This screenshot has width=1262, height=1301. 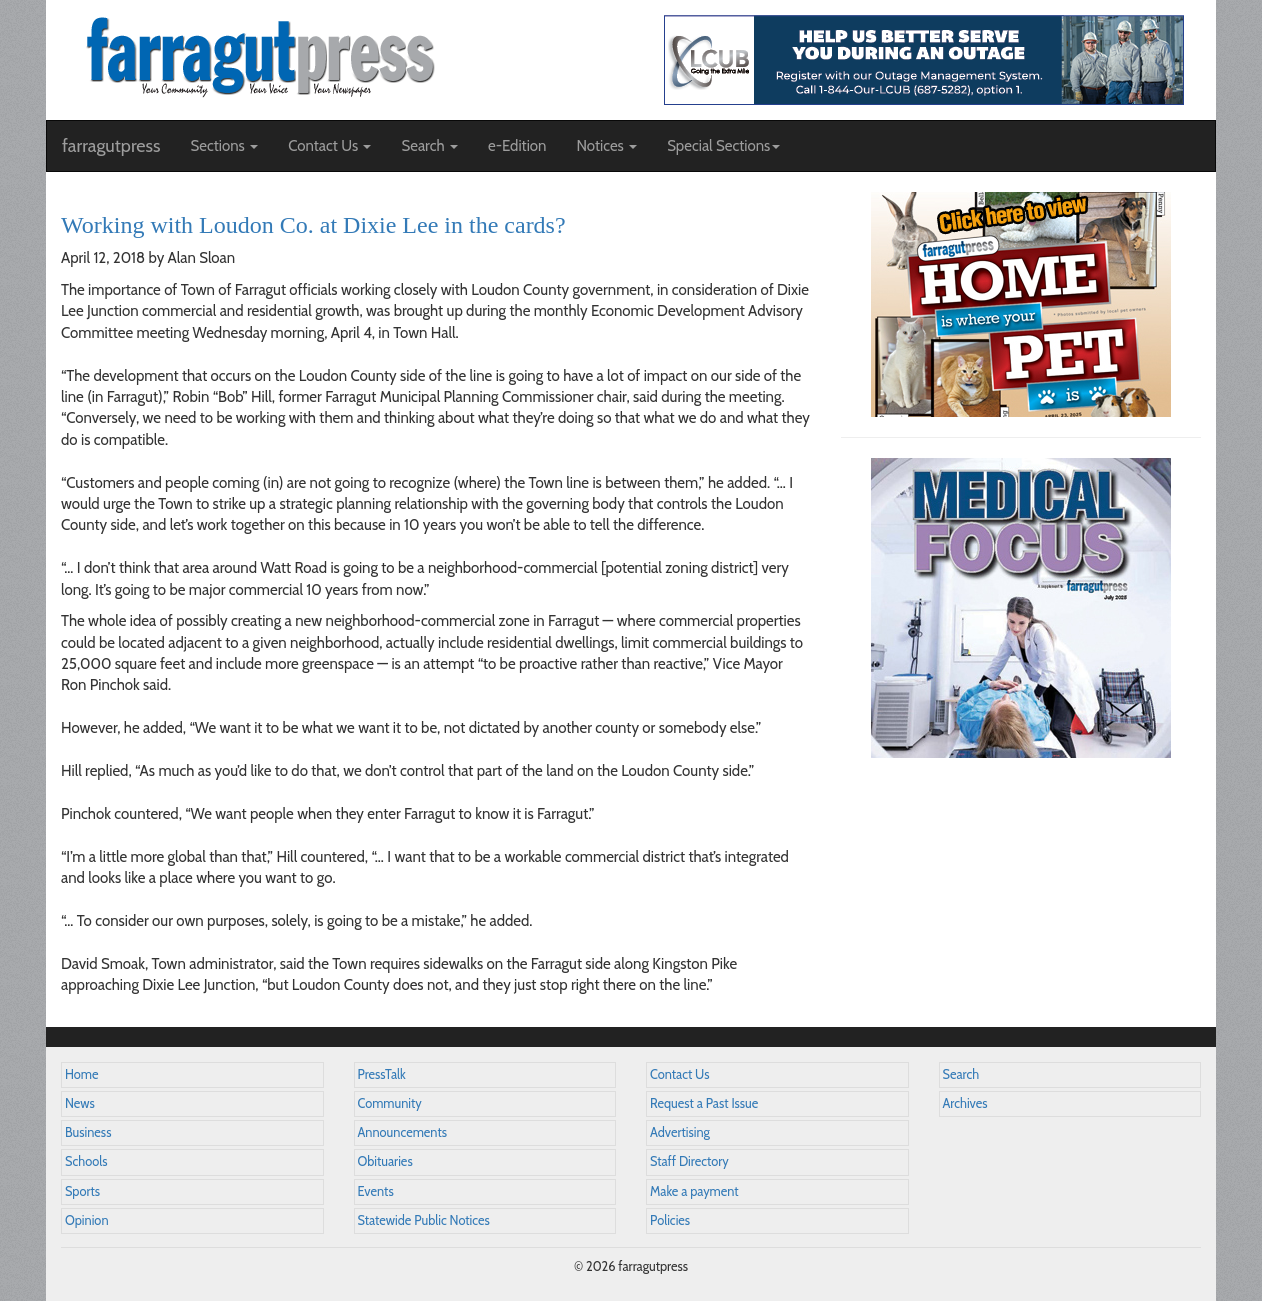 What do you see at coordinates (679, 1074) in the screenshot?
I see `Contact Us` at bounding box center [679, 1074].